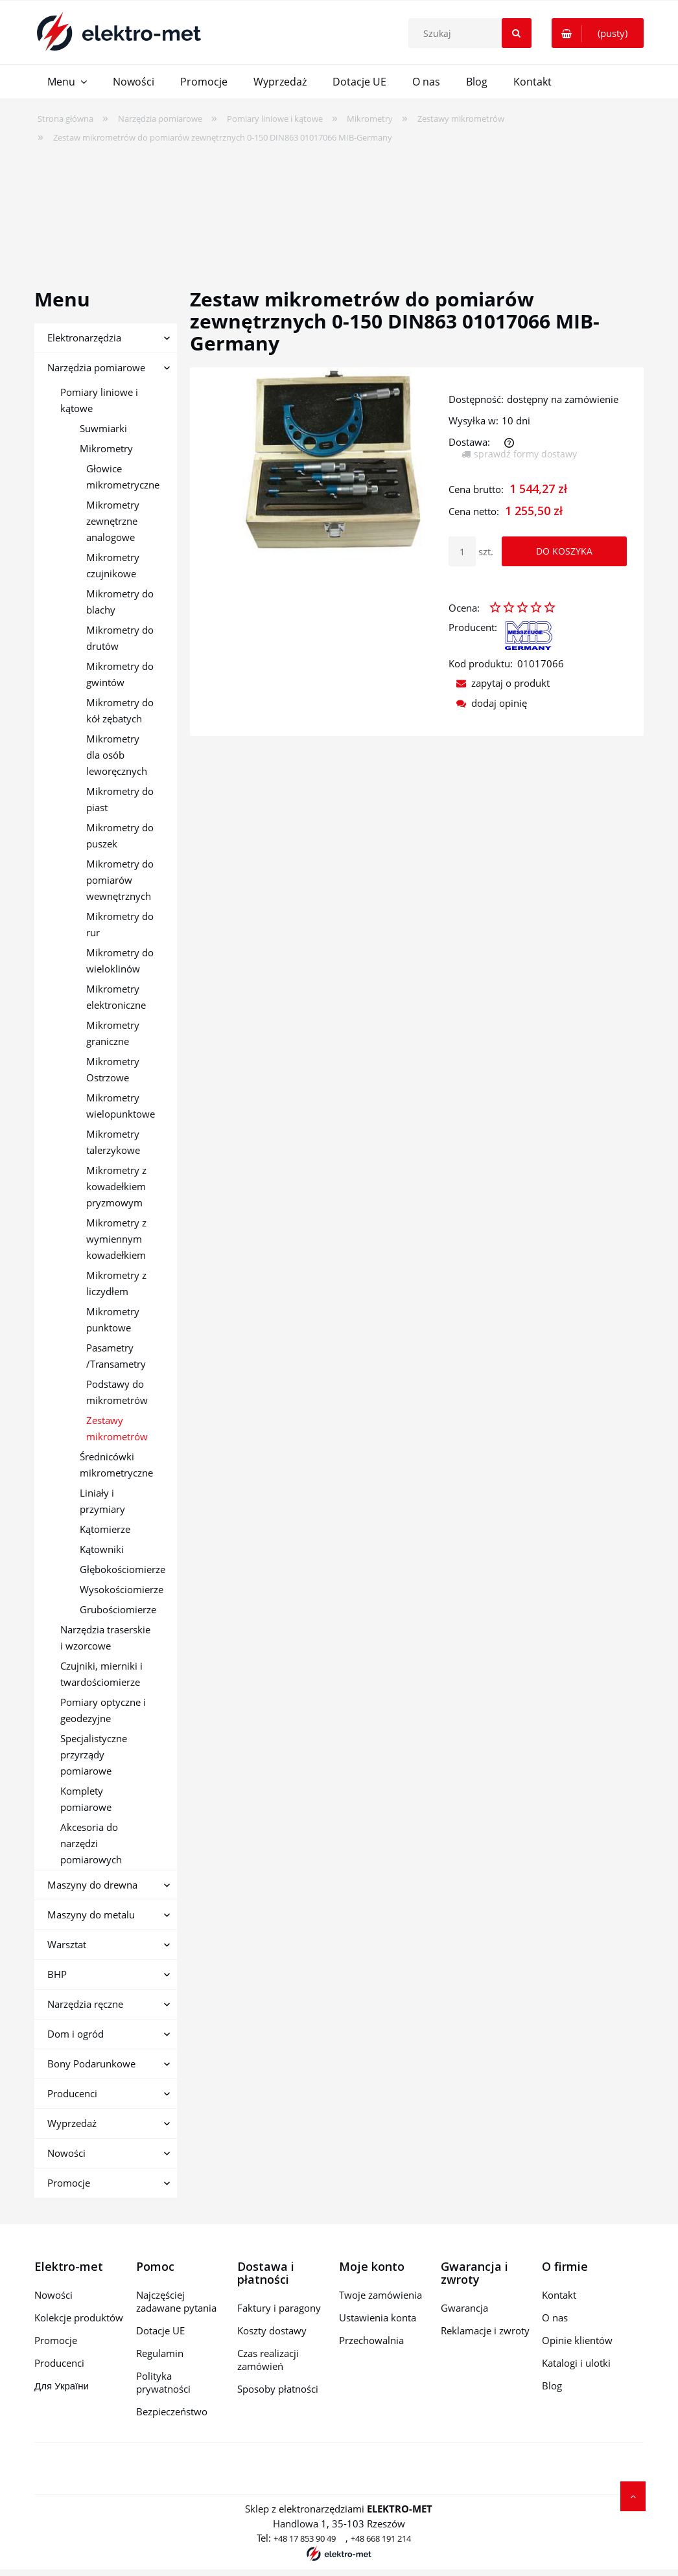 Image resolution: width=678 pixels, height=2576 pixels. What do you see at coordinates (120, 674) in the screenshot?
I see `Mikrometry do gwintów` at bounding box center [120, 674].